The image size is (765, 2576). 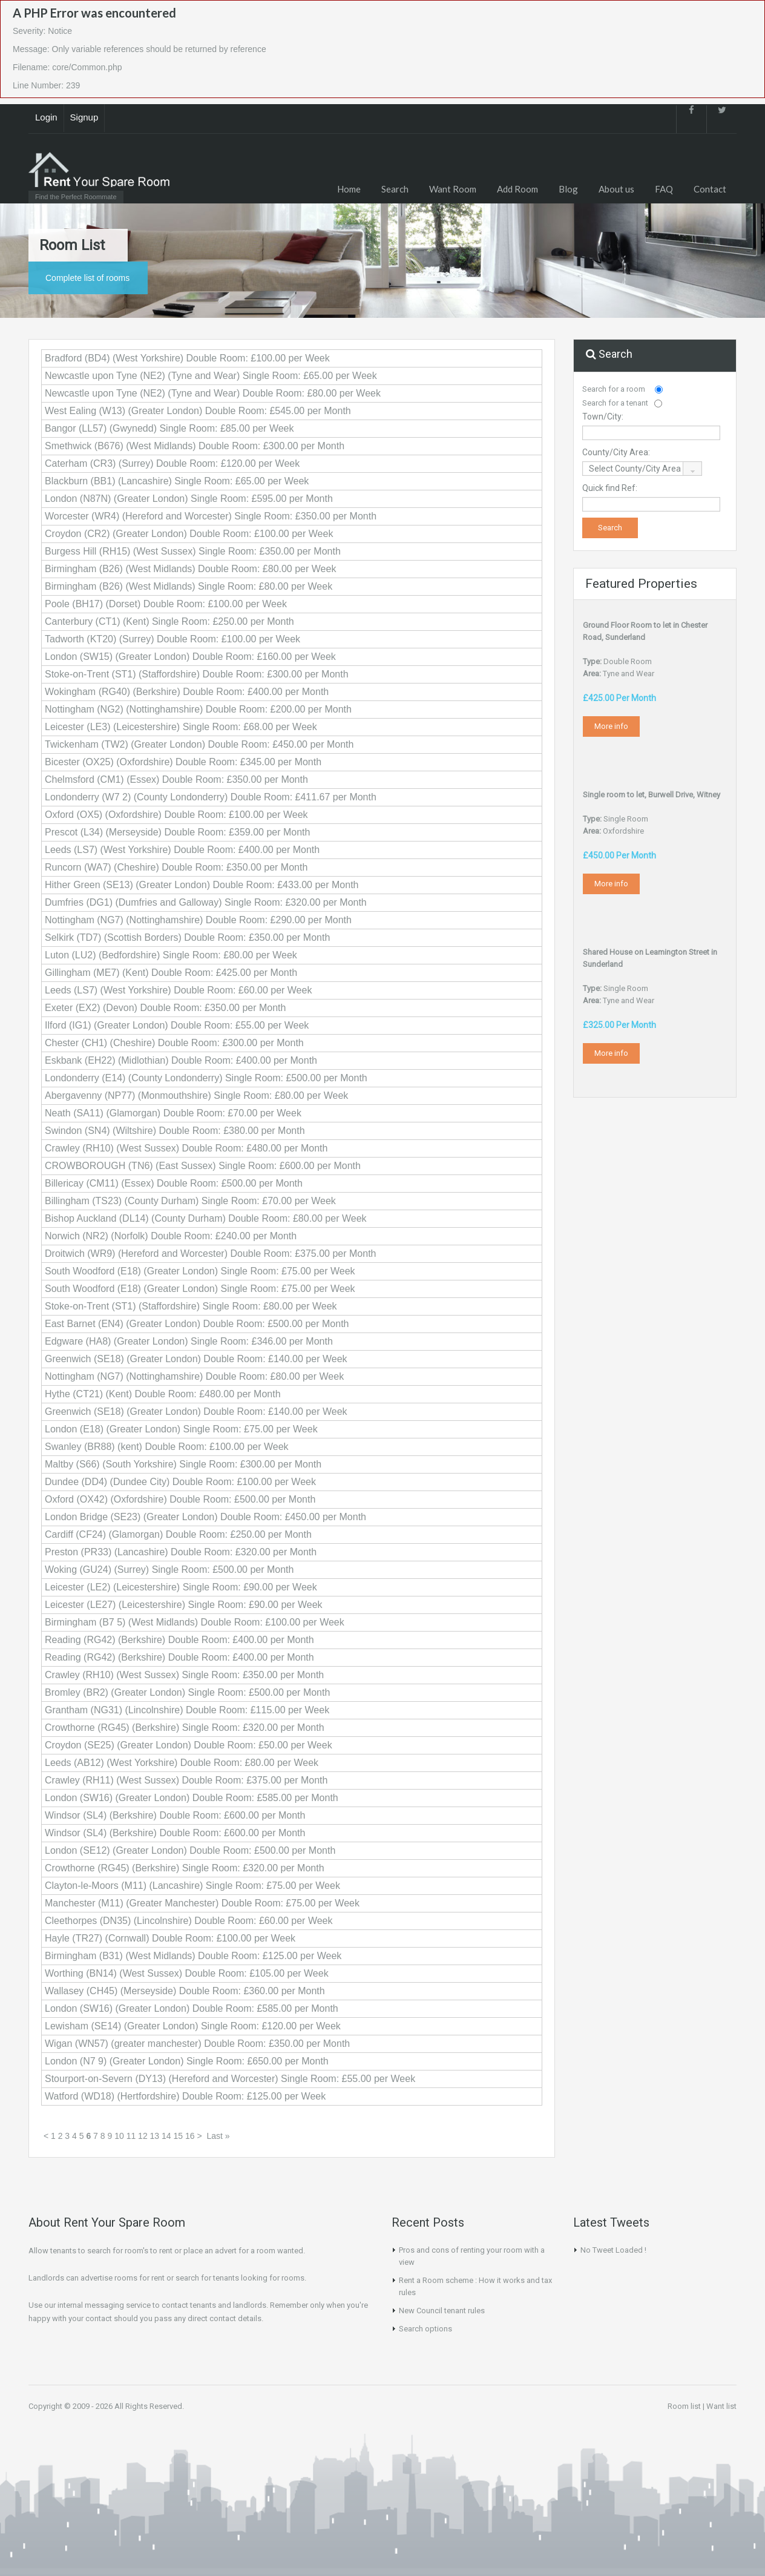 What do you see at coordinates (178, 1534) in the screenshot?
I see `Cardiff (CF24) (Glamorgan) Double Room: £250.00 per Month` at bounding box center [178, 1534].